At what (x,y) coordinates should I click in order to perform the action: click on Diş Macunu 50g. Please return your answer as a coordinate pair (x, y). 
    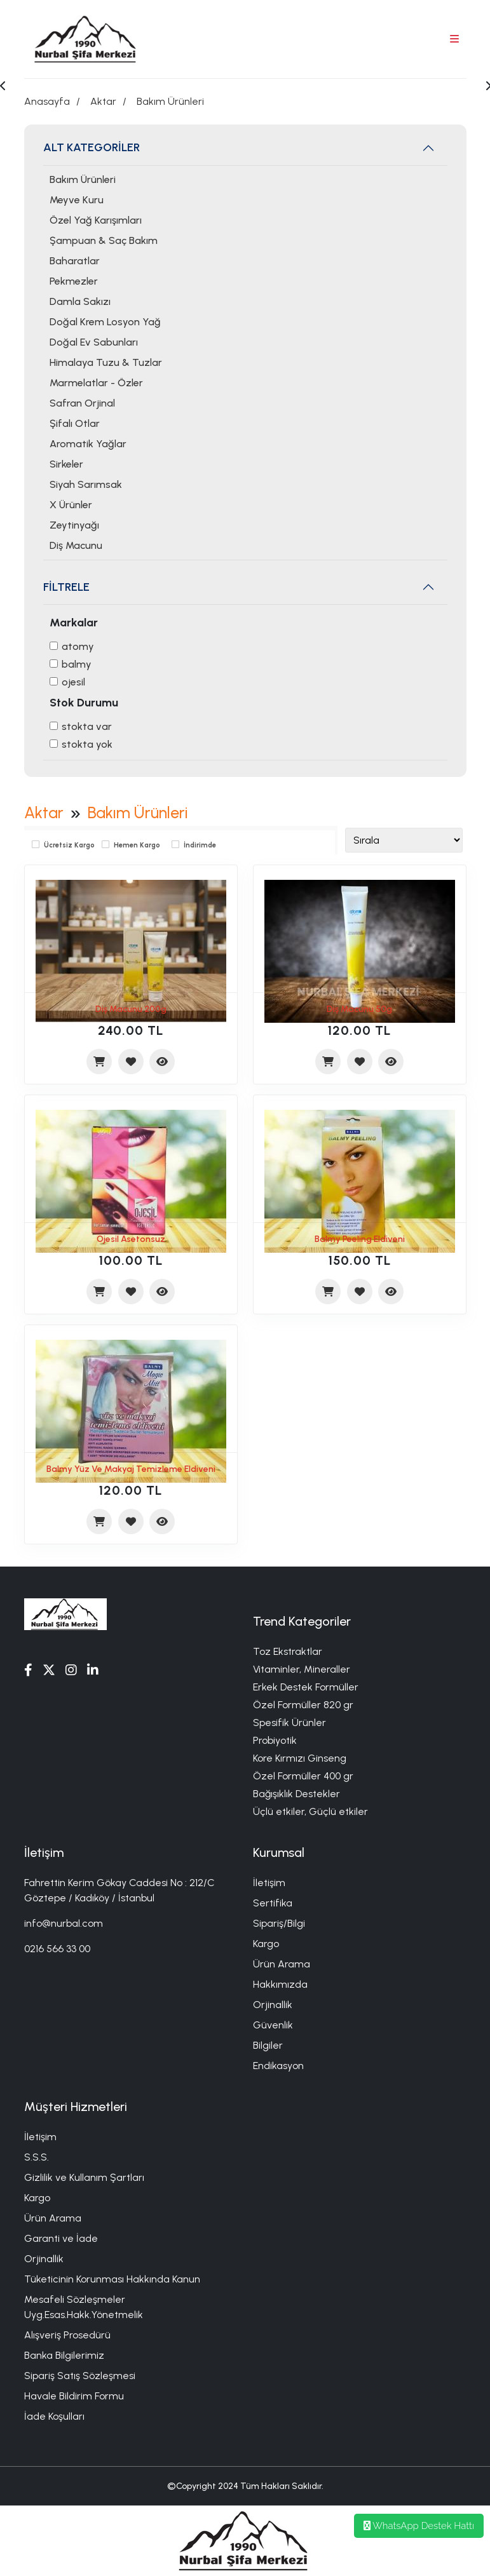
    Looking at the image, I should click on (359, 1009).